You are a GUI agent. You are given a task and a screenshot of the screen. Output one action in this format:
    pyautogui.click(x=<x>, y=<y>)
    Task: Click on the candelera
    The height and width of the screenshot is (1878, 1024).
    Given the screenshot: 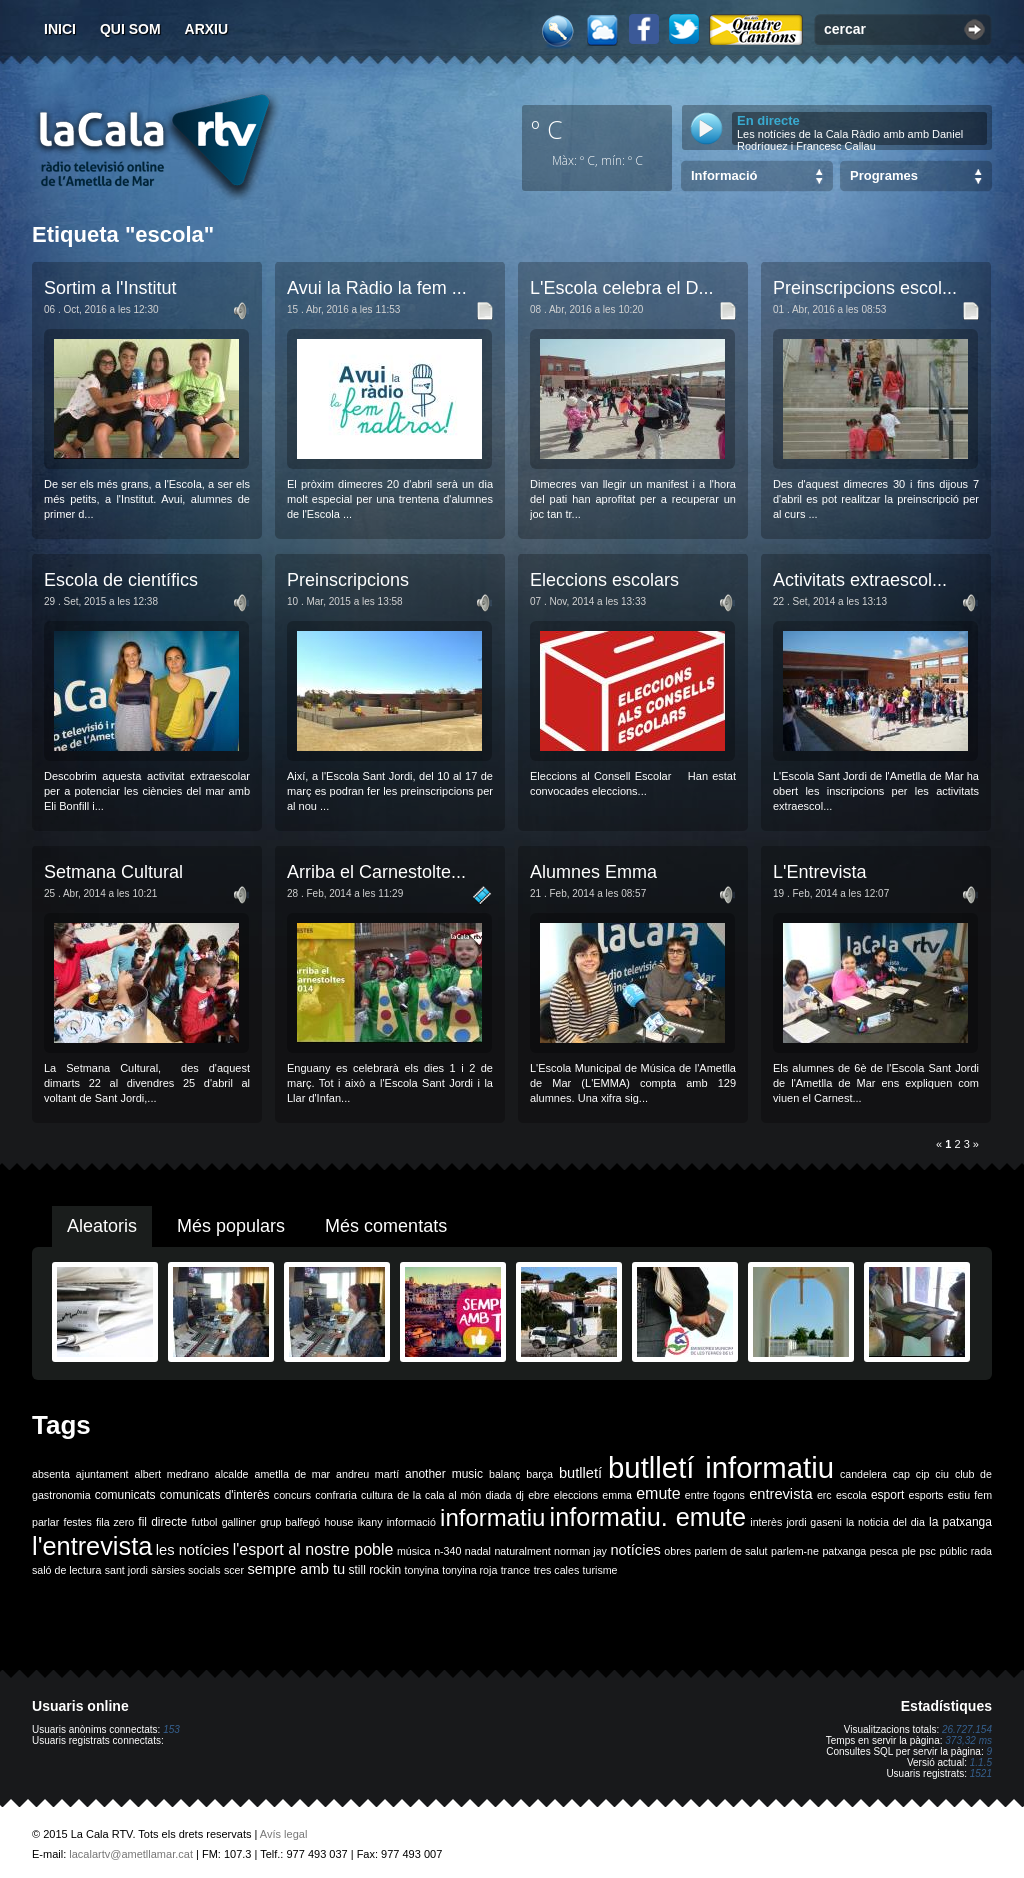 What is the action you would take?
    pyautogui.click(x=863, y=1474)
    